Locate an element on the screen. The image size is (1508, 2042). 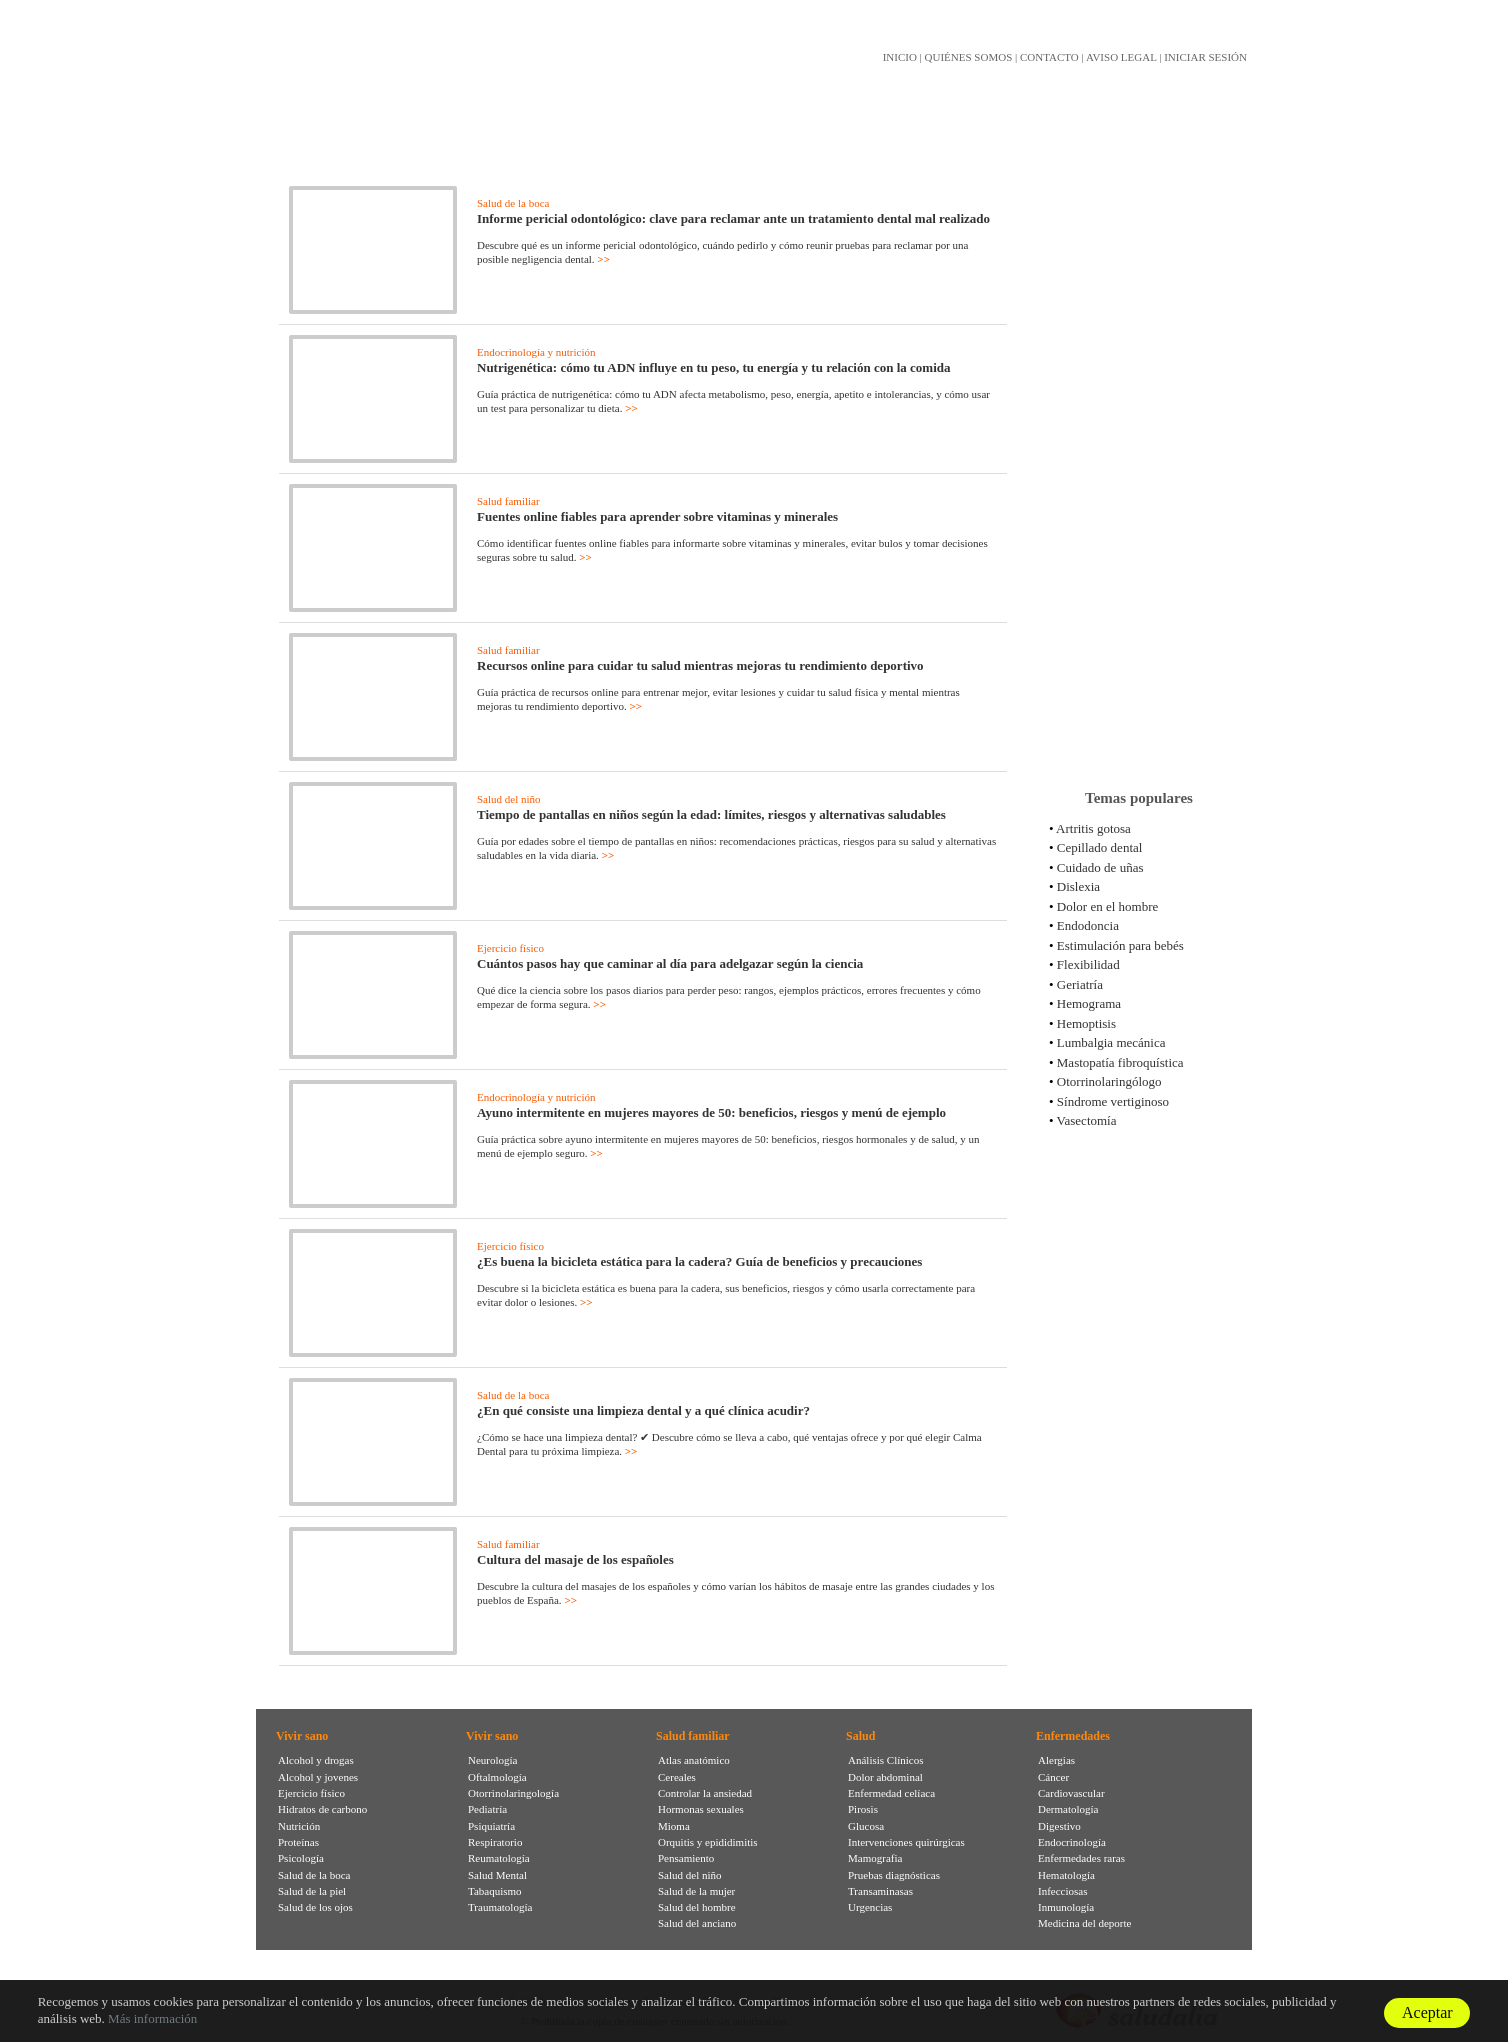
Ejercicio físico is located at coordinates (510, 948).